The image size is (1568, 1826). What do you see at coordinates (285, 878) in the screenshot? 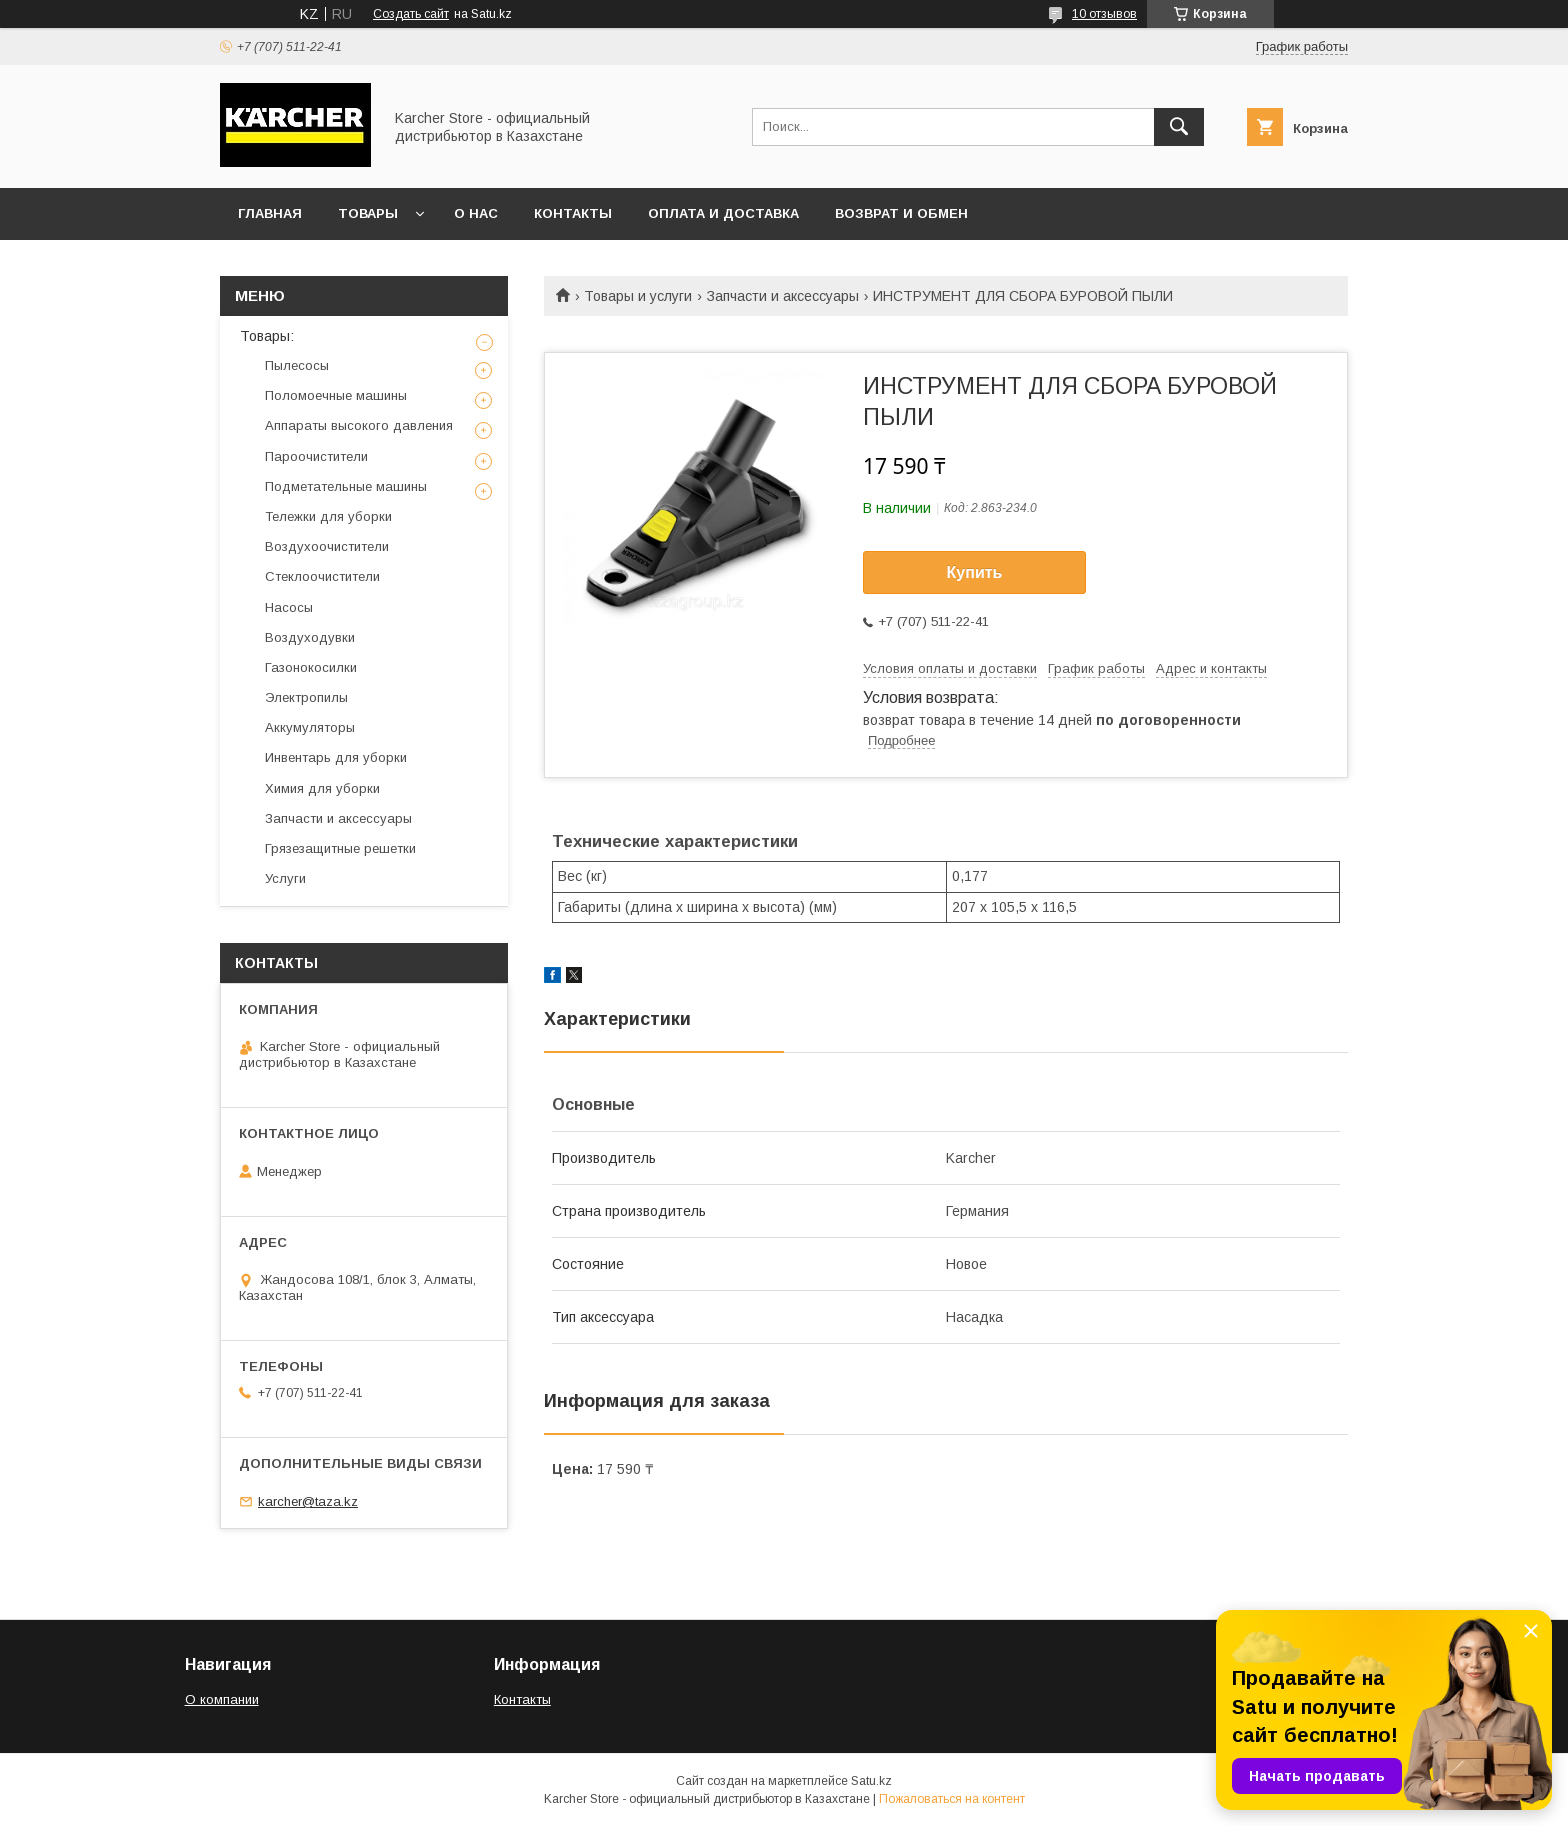
I see `Услуги` at bounding box center [285, 878].